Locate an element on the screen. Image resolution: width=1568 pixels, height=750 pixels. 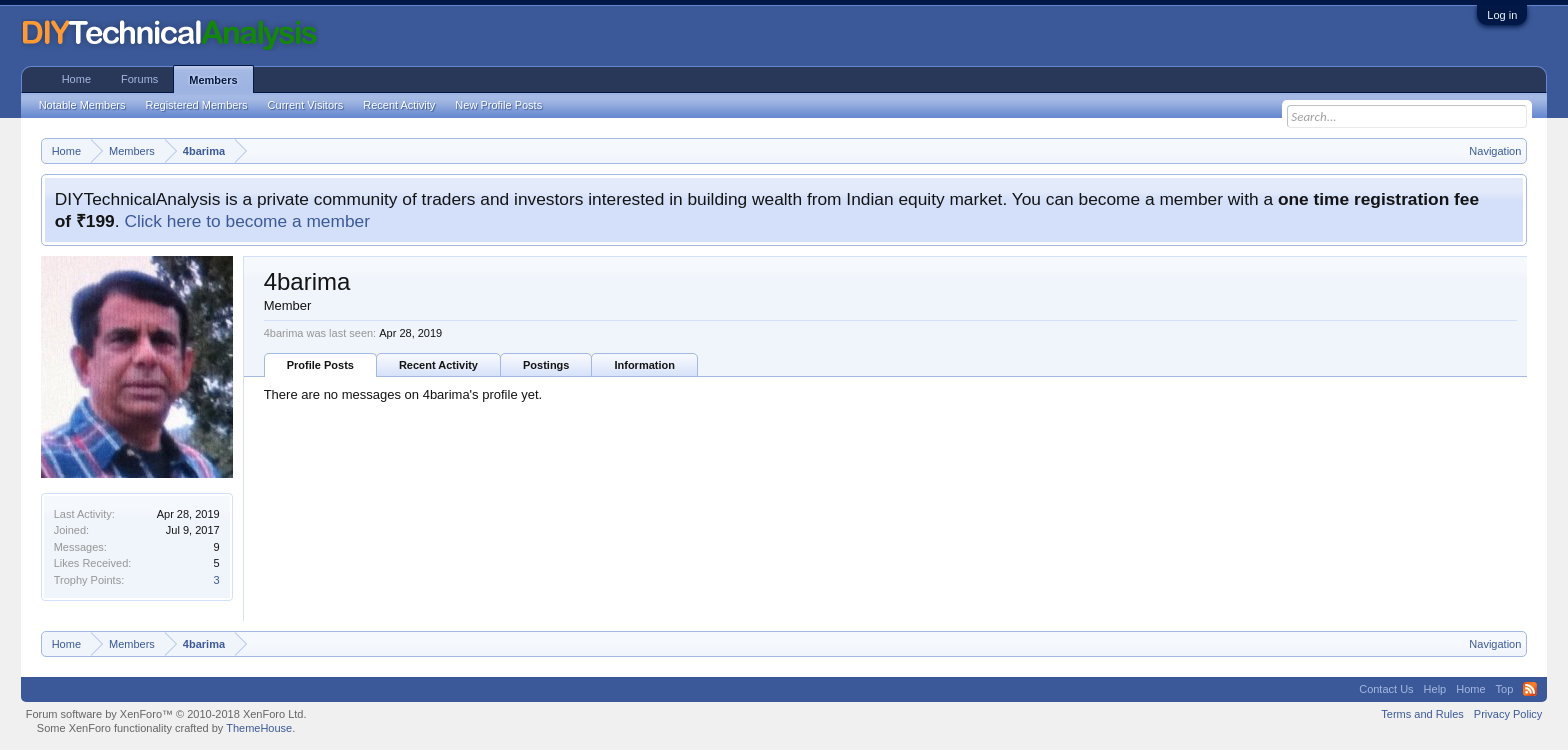
Privacy Policy is located at coordinates (1508, 714).